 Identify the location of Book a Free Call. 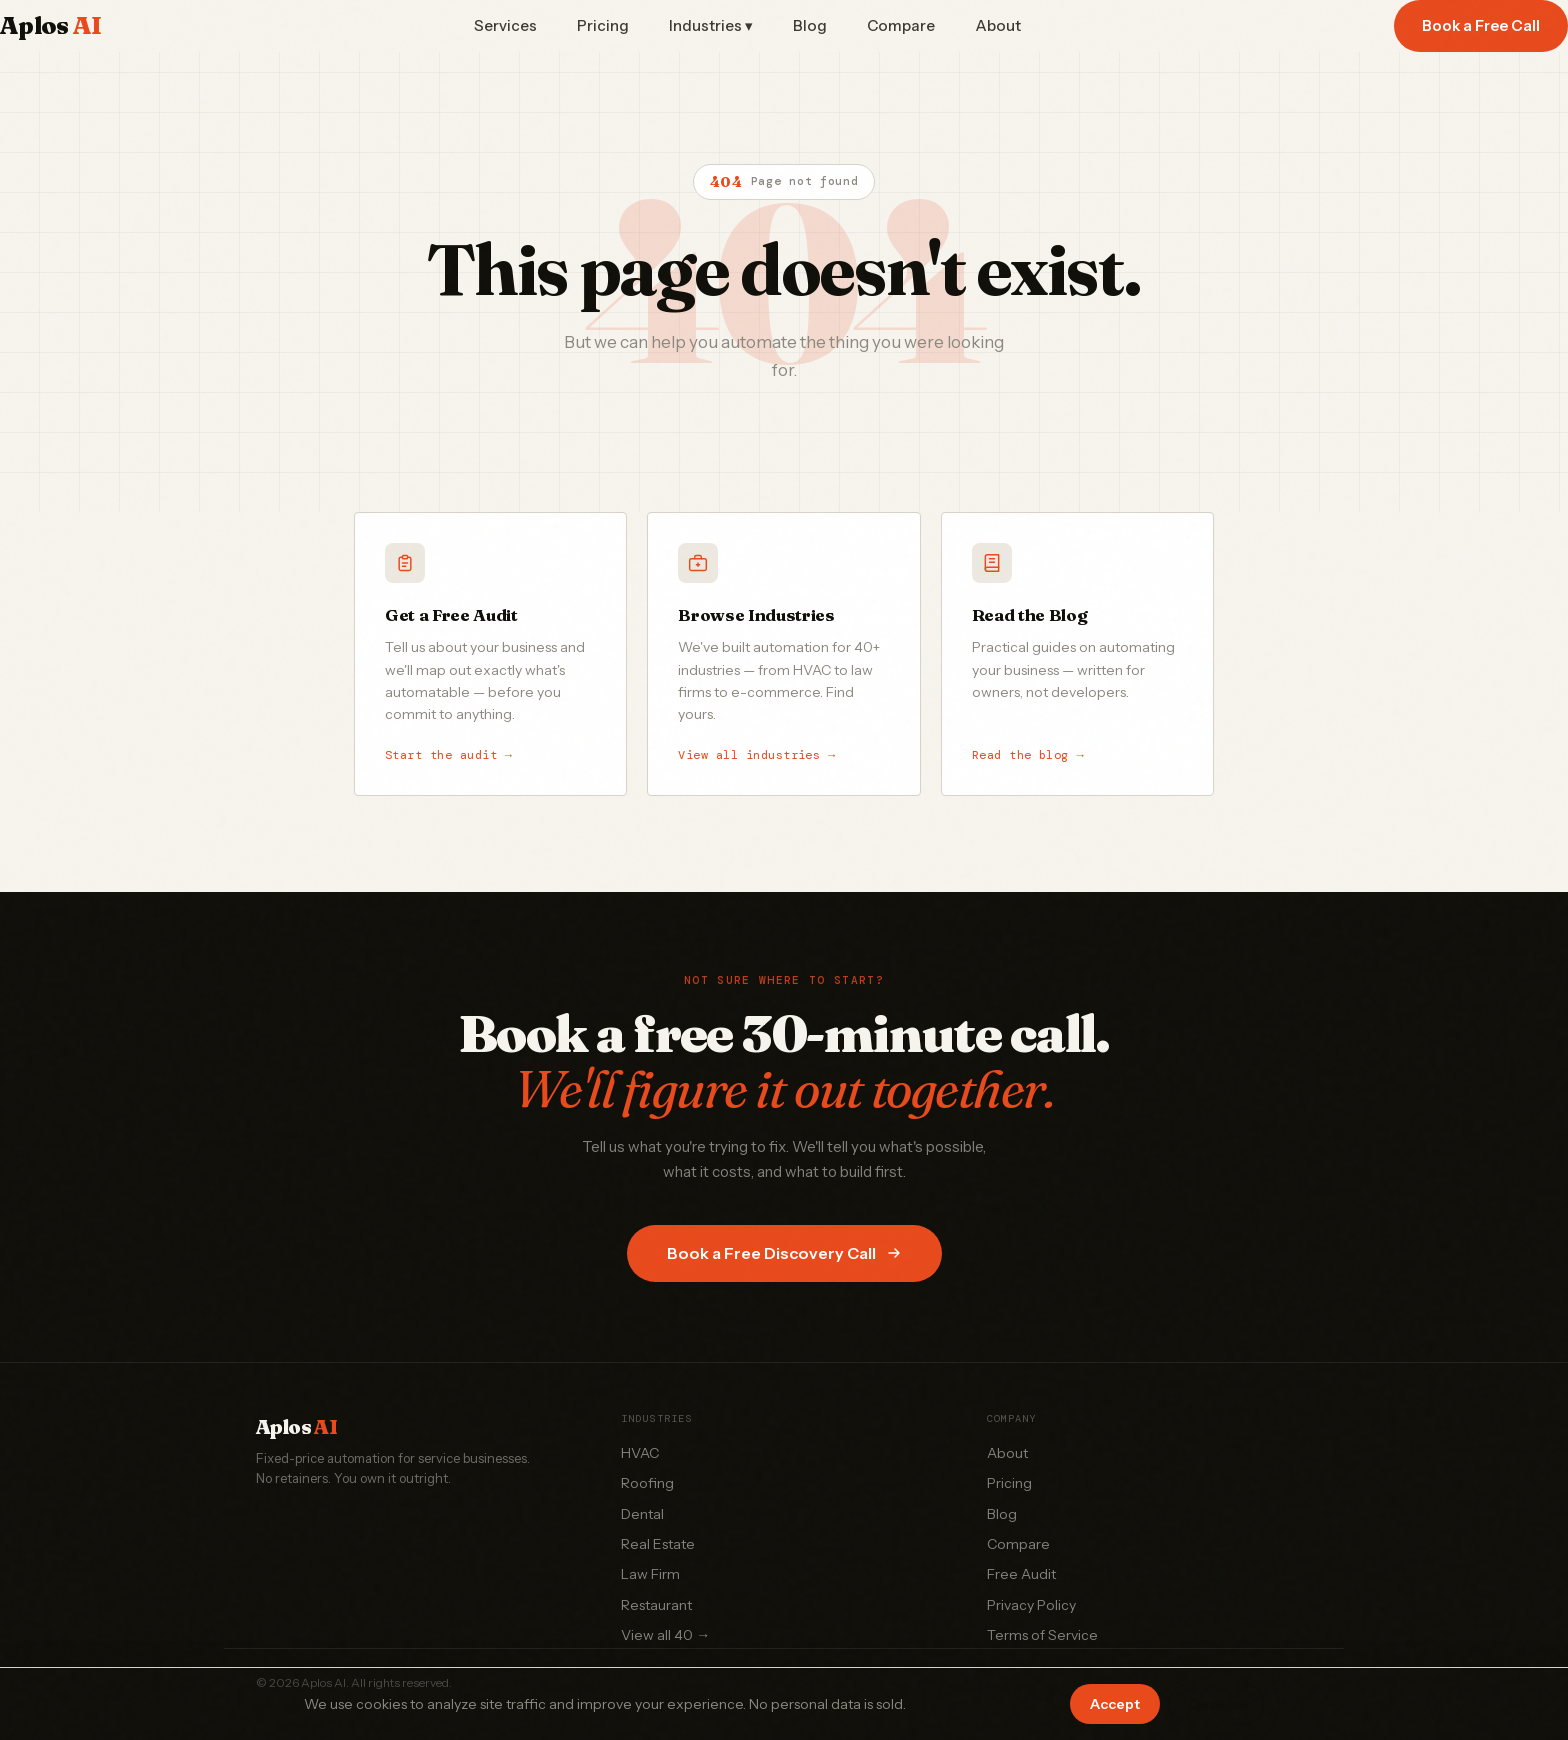
(1481, 25).